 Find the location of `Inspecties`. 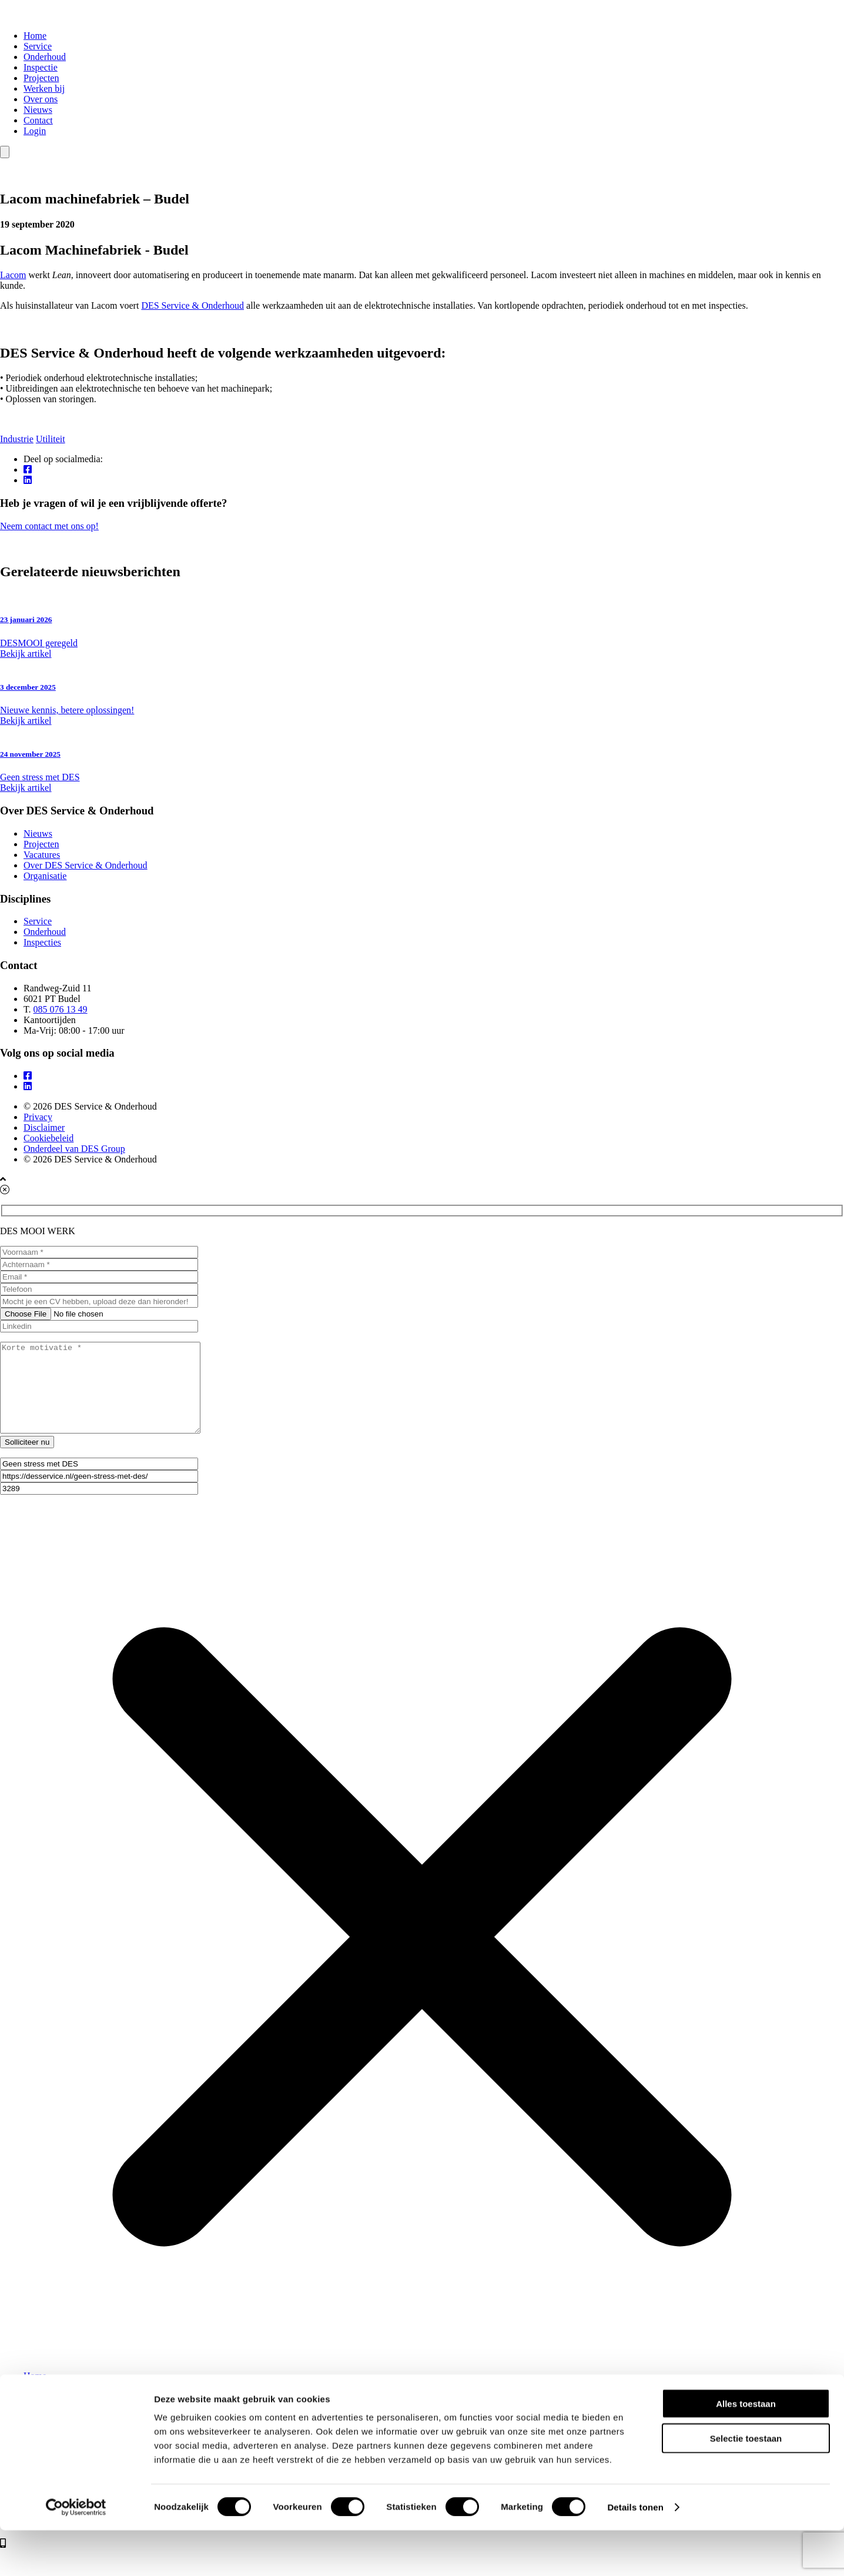

Inspecties is located at coordinates (42, 942).